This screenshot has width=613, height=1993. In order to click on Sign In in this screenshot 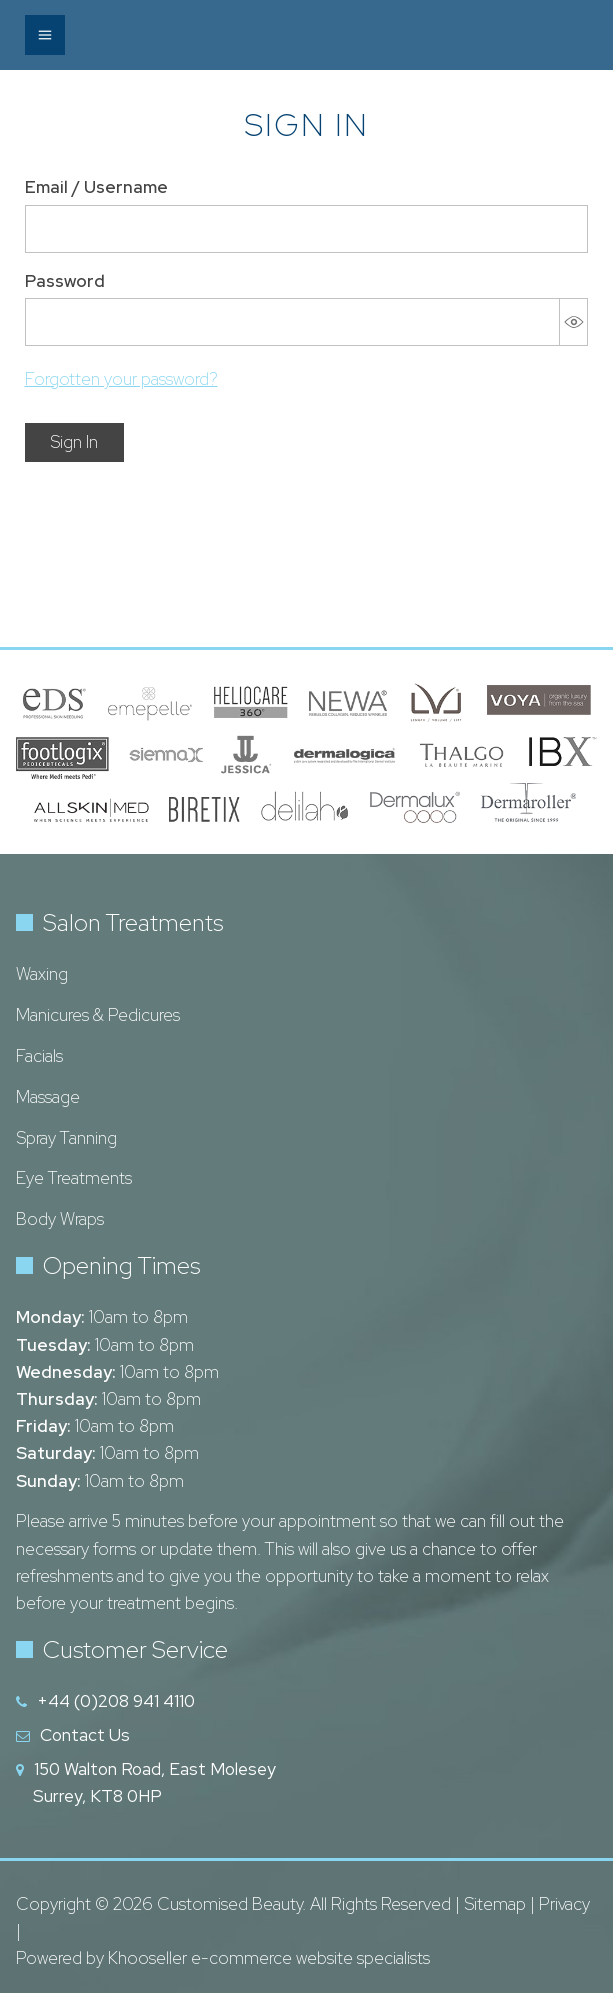, I will do `click(74, 442)`.